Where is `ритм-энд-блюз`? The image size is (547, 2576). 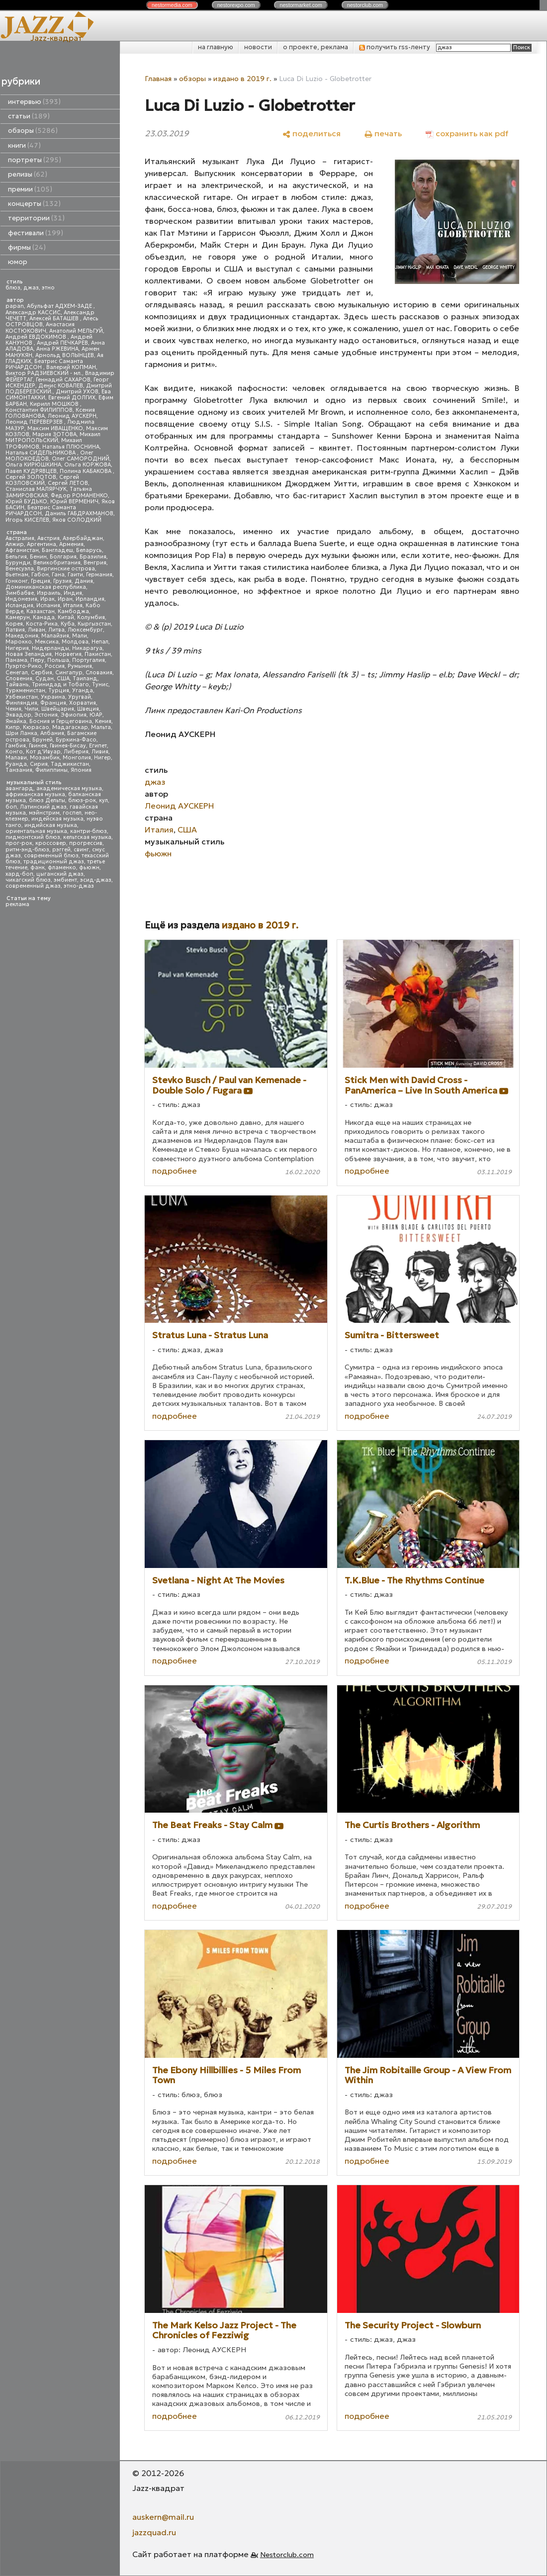
ритм-энд-блюз is located at coordinates (27, 849).